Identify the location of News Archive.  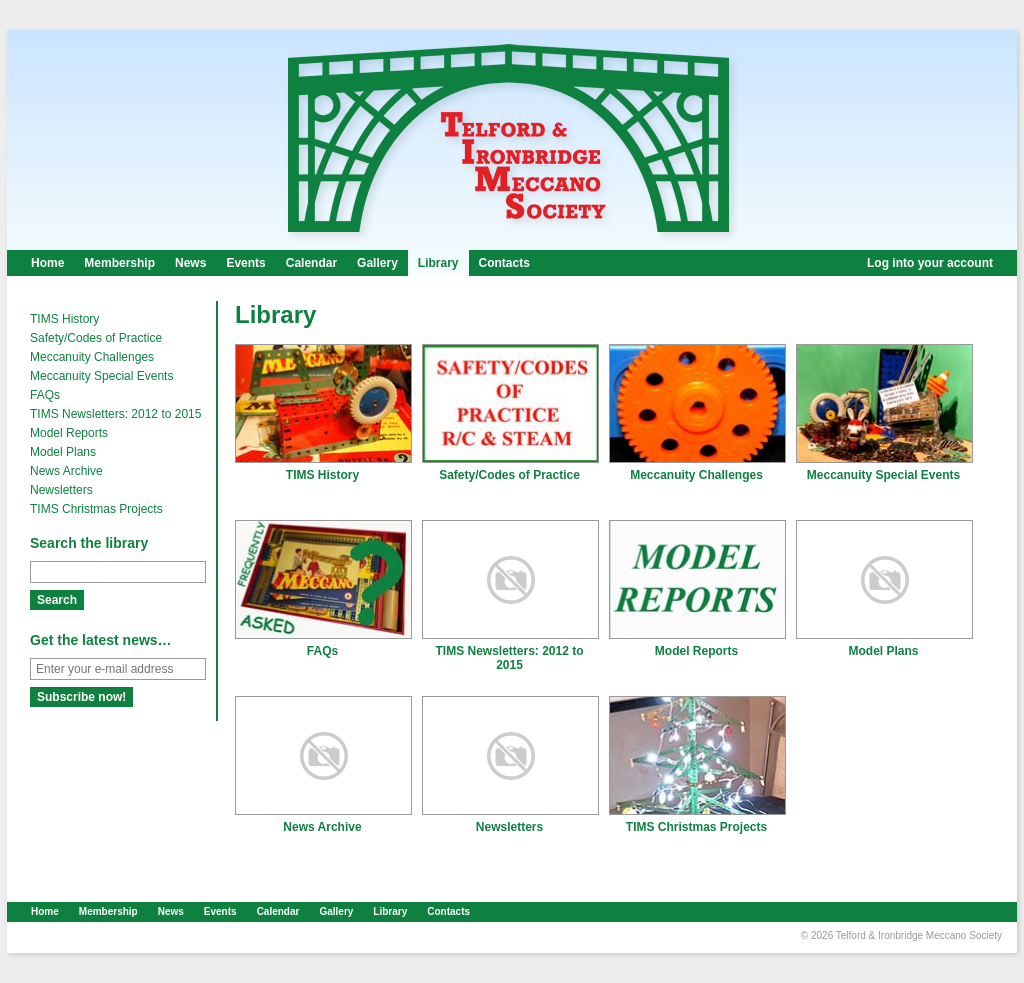
(66, 471).